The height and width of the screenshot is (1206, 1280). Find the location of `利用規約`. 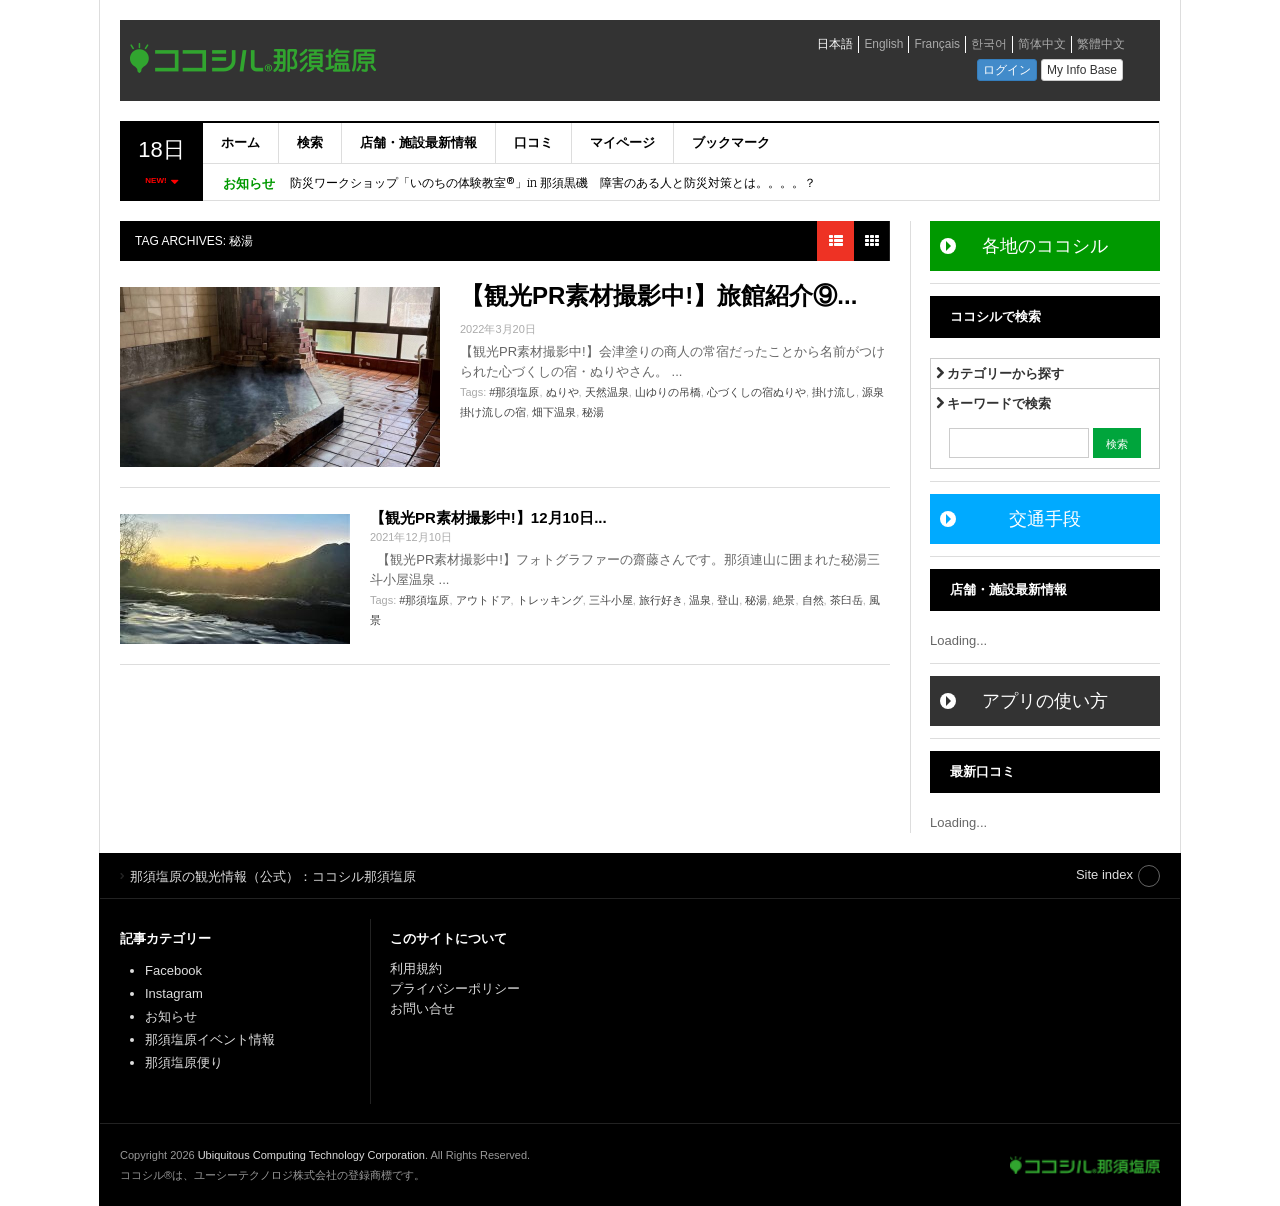

利用規約 is located at coordinates (416, 968).